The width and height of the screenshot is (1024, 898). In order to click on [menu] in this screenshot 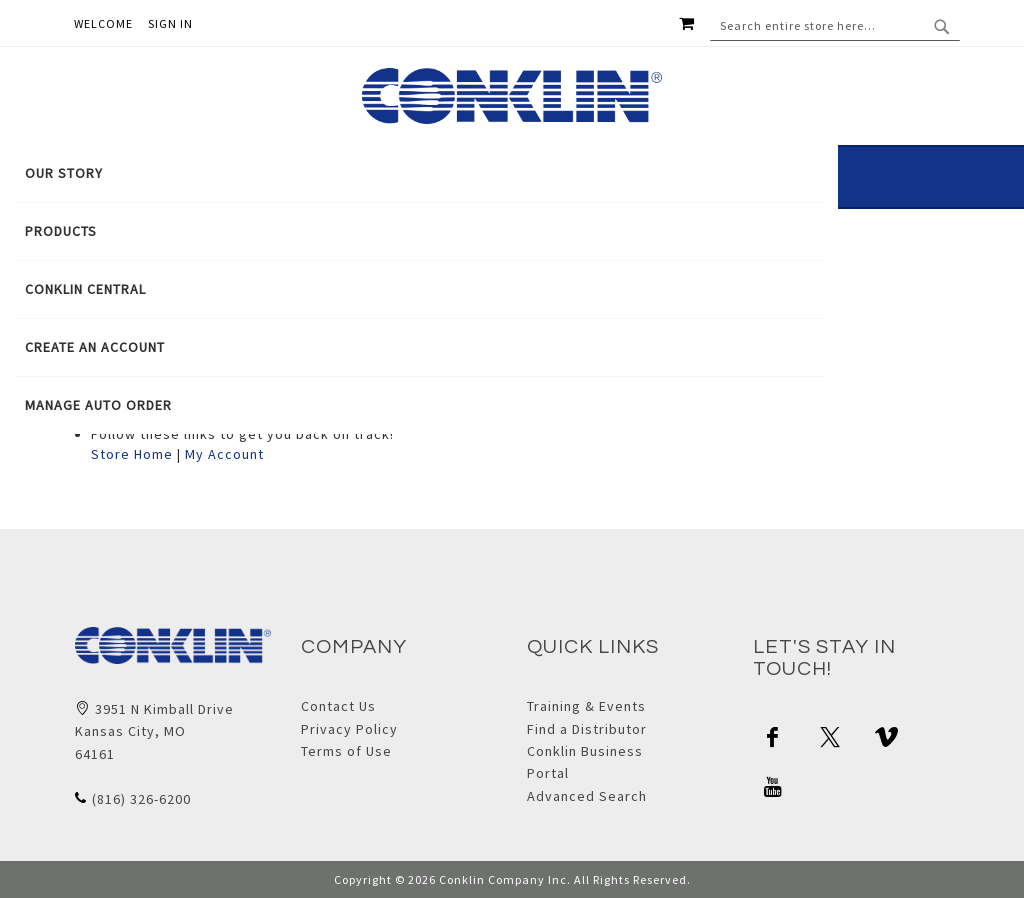, I will do `click(419, 289)`.